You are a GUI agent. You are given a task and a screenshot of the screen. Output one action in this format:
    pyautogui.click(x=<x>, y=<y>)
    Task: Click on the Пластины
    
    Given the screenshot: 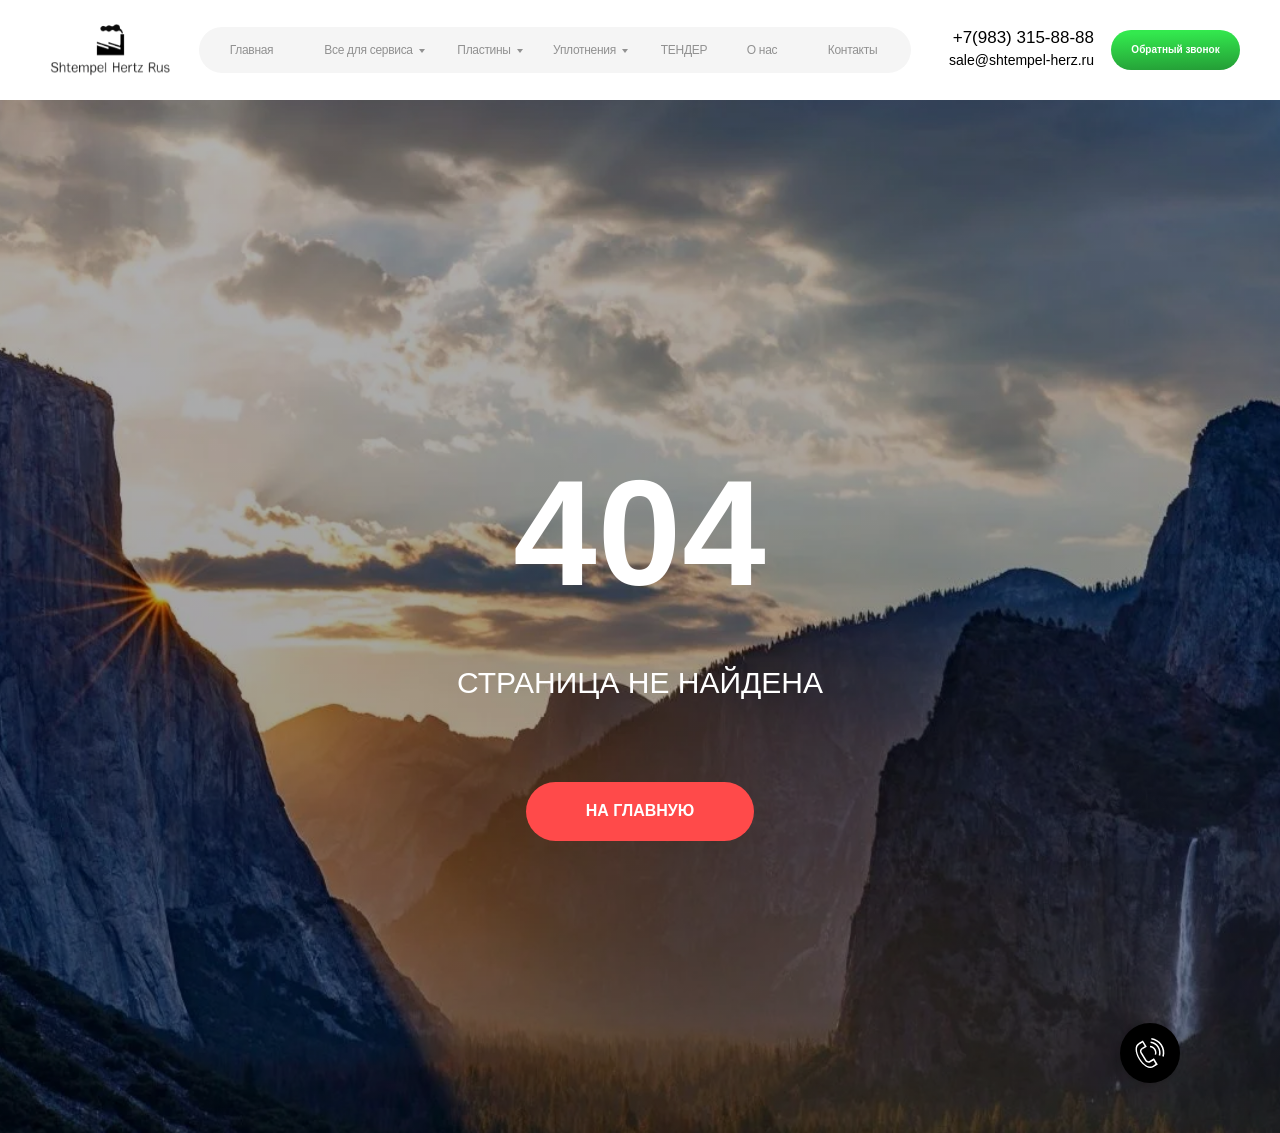 What is the action you would take?
    pyautogui.click(x=483, y=50)
    